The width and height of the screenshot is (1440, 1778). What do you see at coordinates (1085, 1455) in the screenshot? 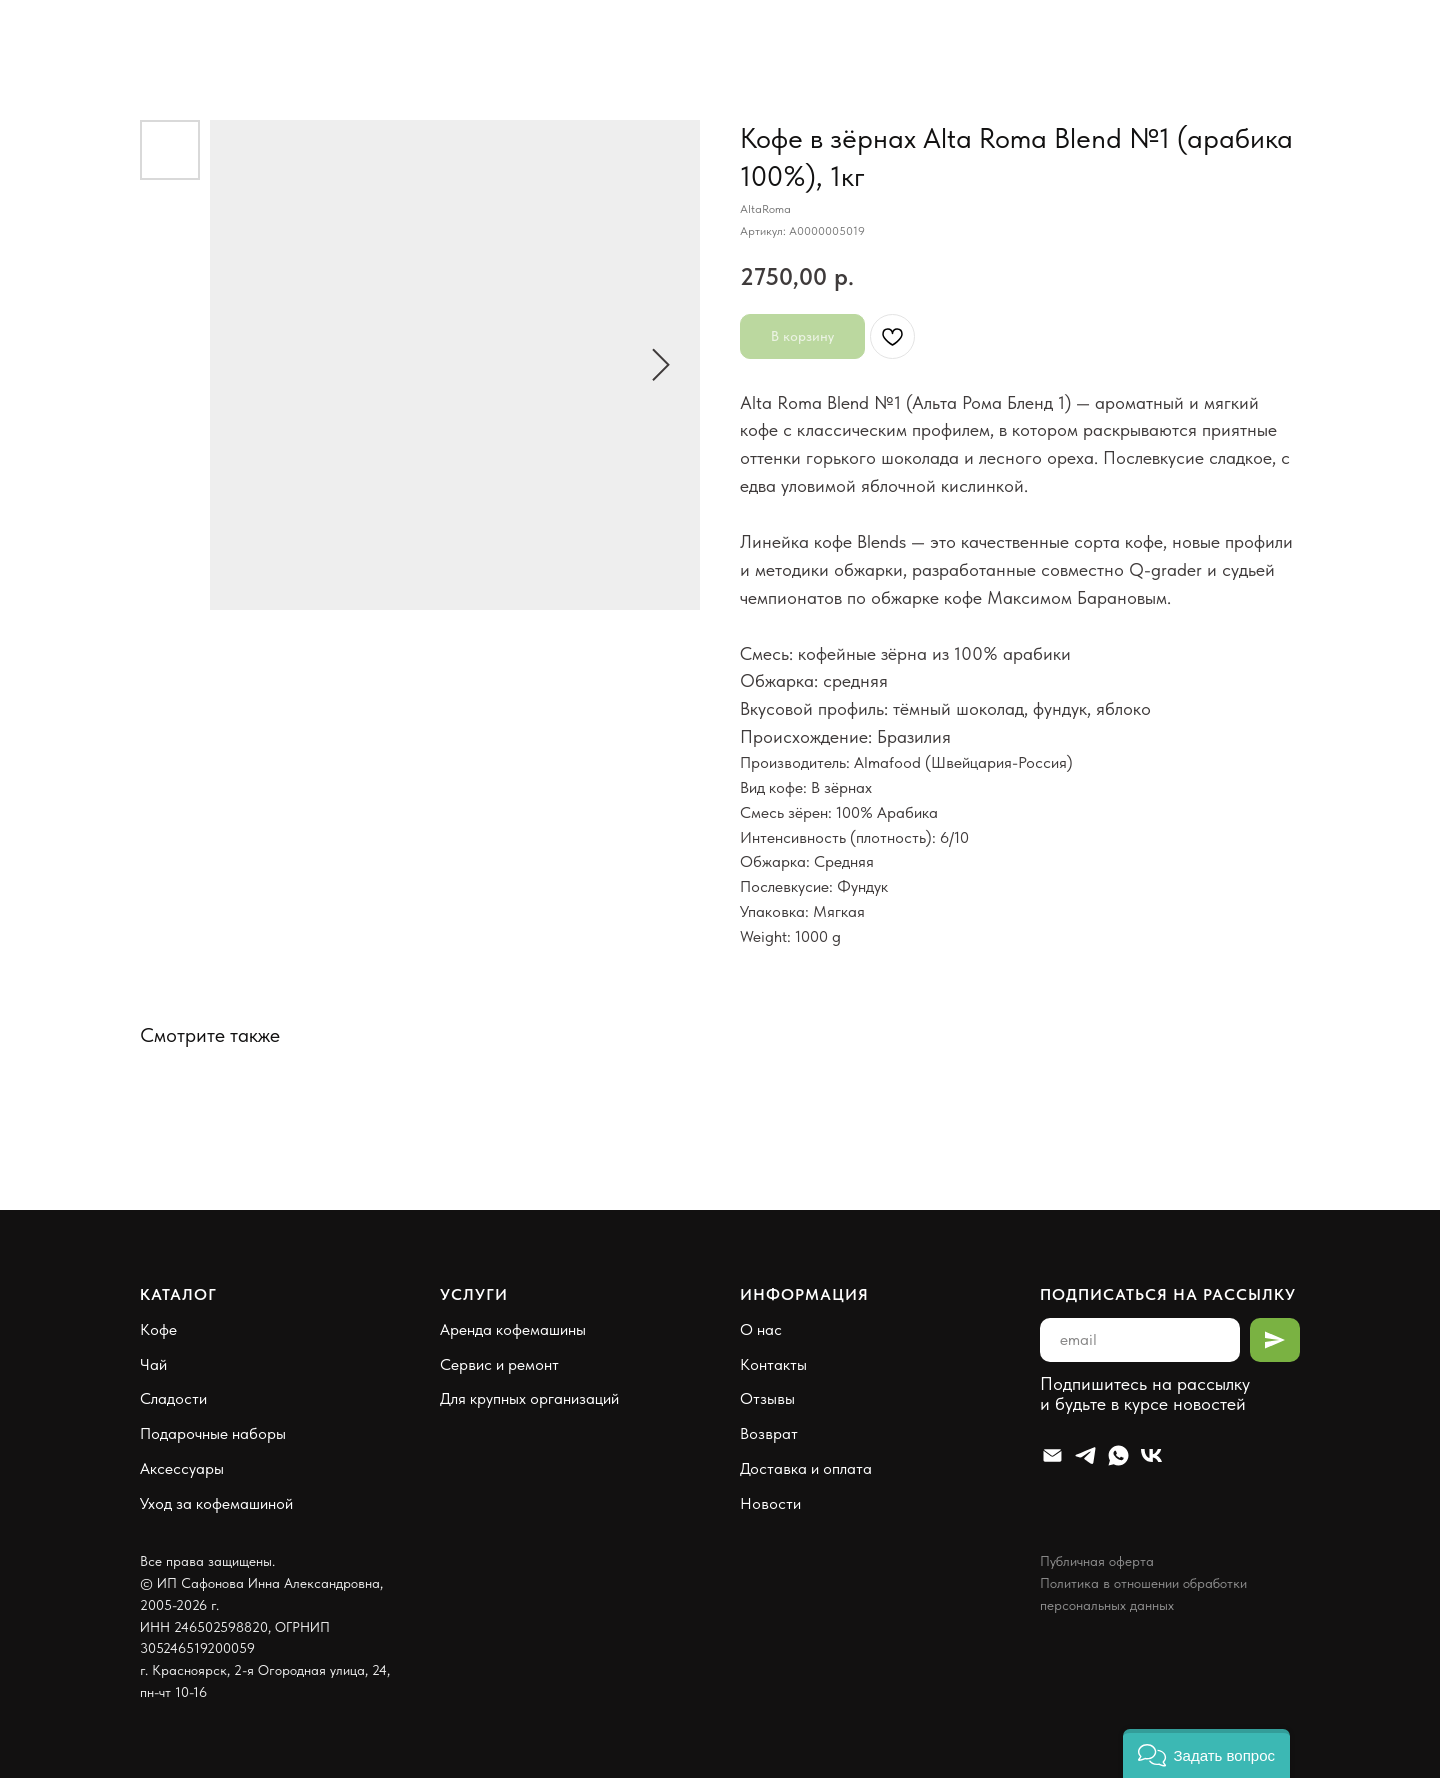
I see `[Telegram]` at bounding box center [1085, 1455].